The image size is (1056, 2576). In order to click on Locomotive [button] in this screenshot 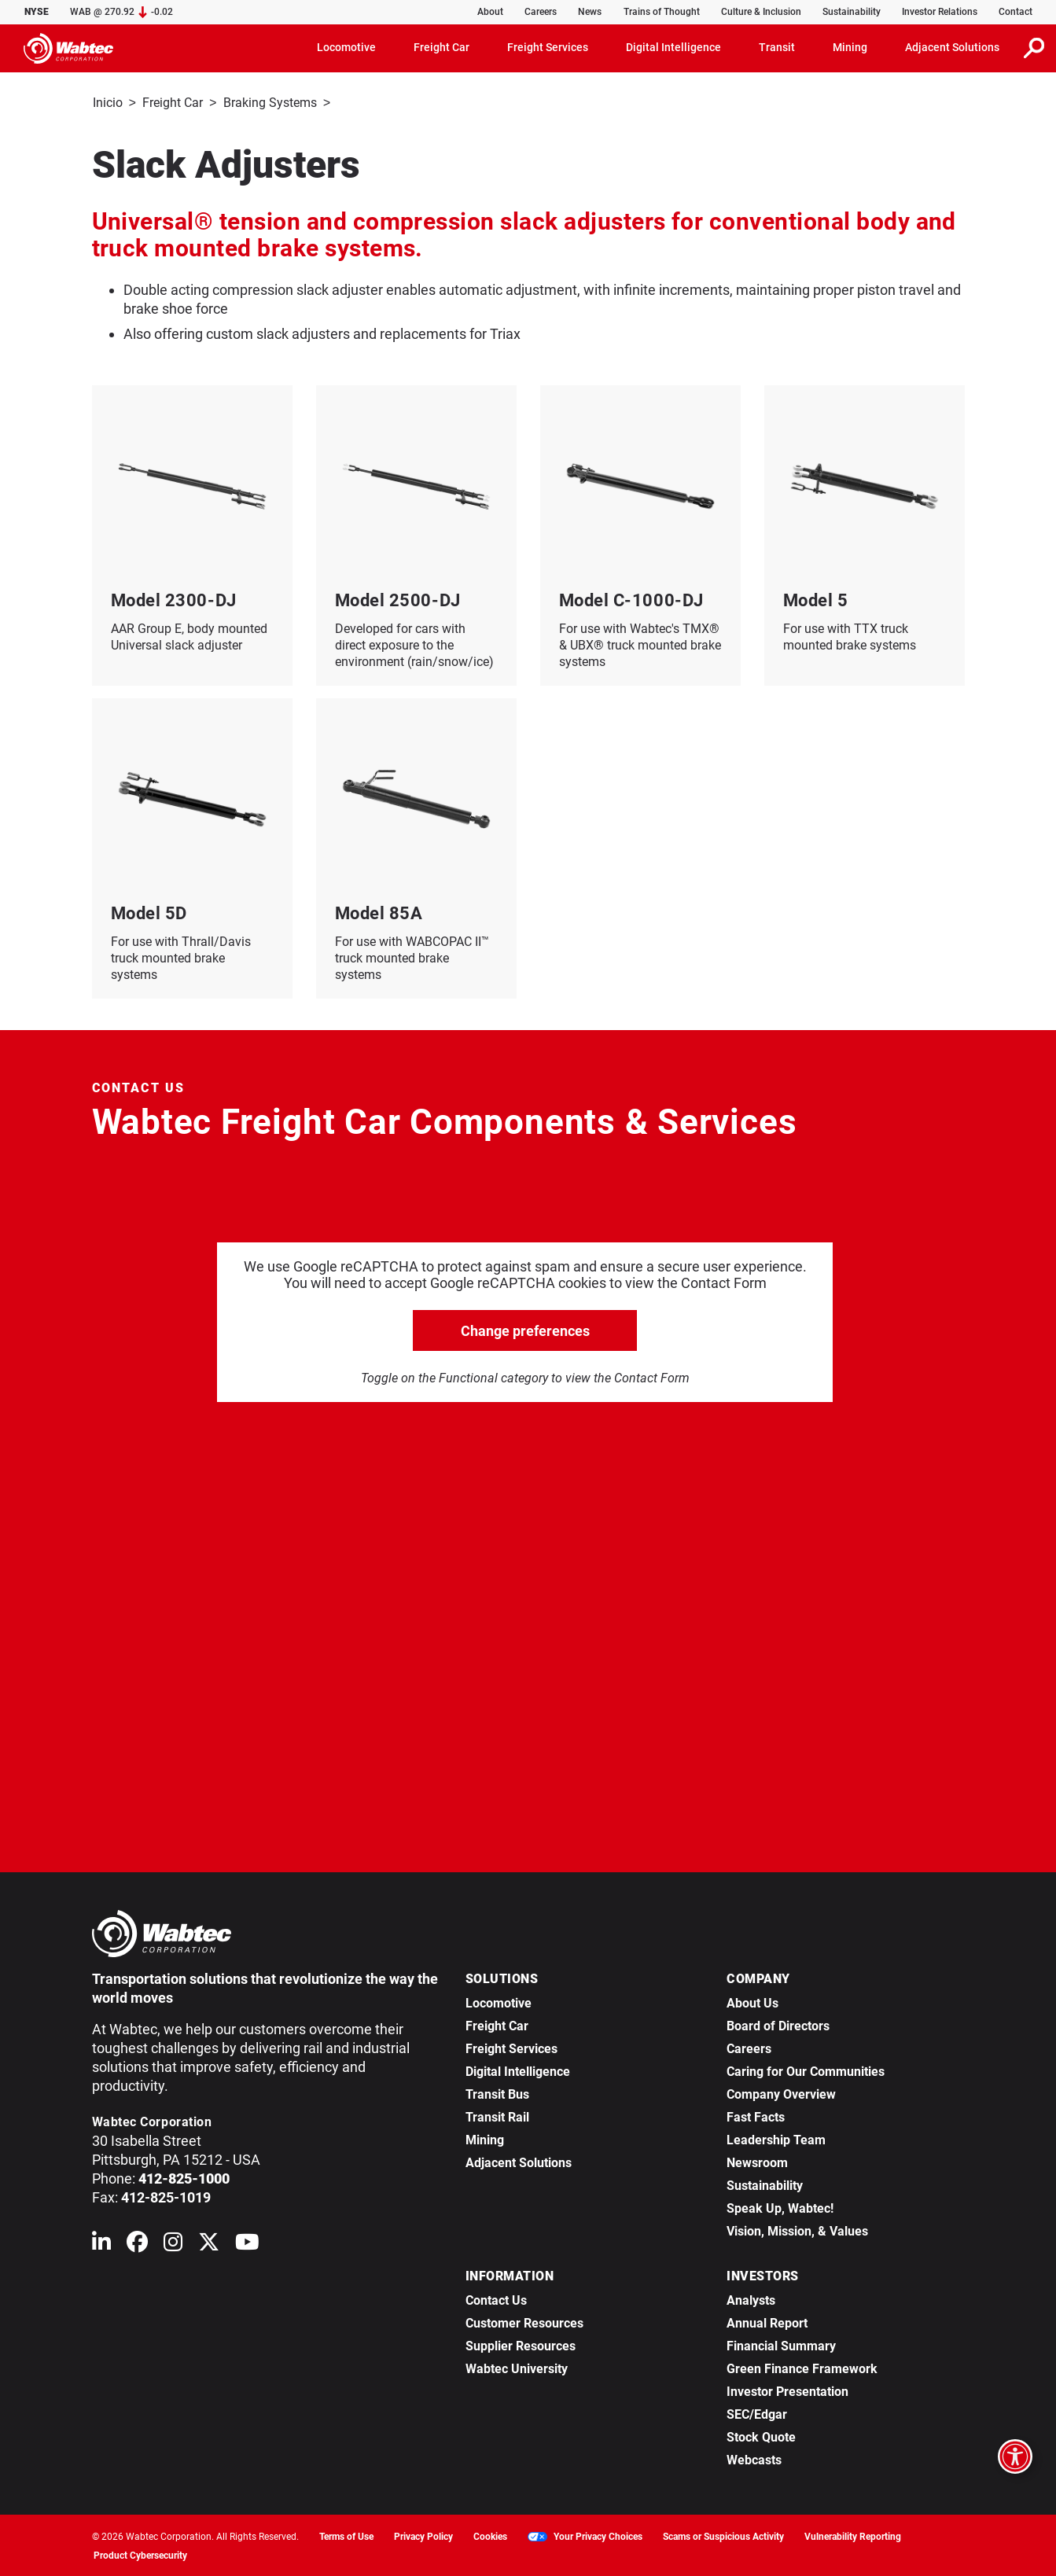, I will do `click(346, 47)`.